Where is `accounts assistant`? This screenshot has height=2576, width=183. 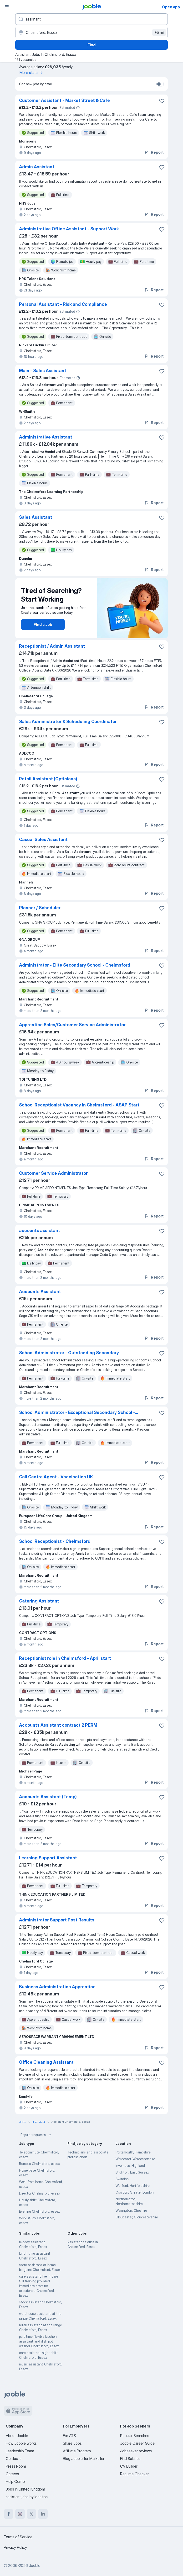
accounts assistant is located at coordinates (39, 1230).